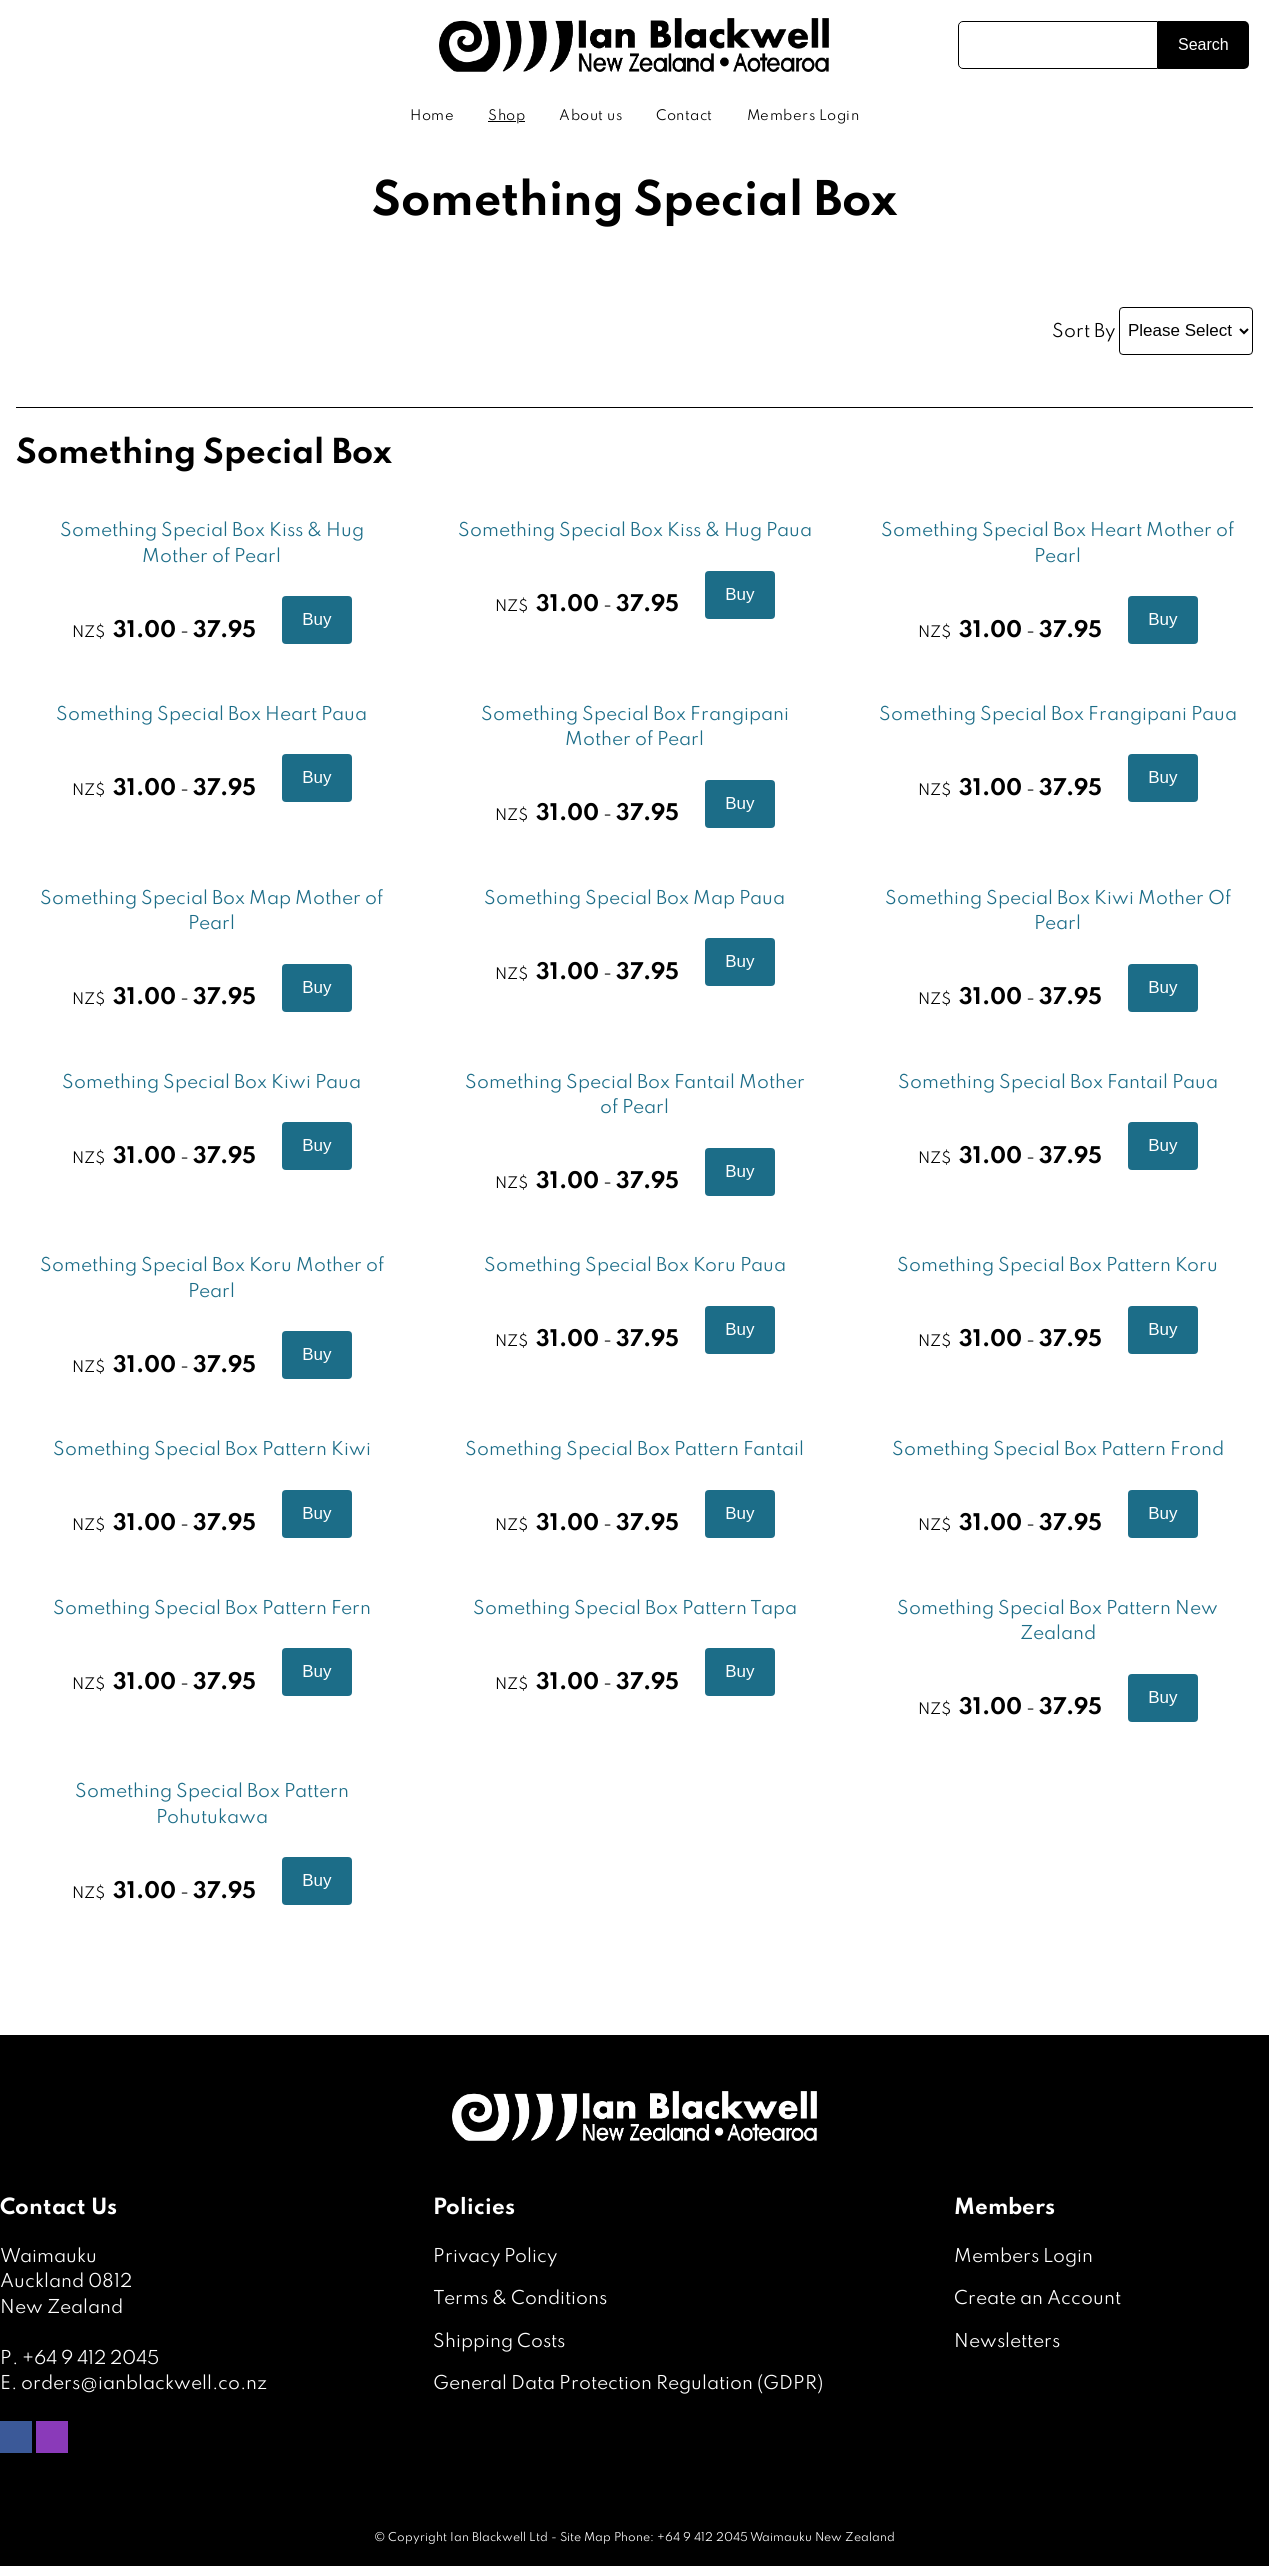  What do you see at coordinates (432, 116) in the screenshot?
I see `Home` at bounding box center [432, 116].